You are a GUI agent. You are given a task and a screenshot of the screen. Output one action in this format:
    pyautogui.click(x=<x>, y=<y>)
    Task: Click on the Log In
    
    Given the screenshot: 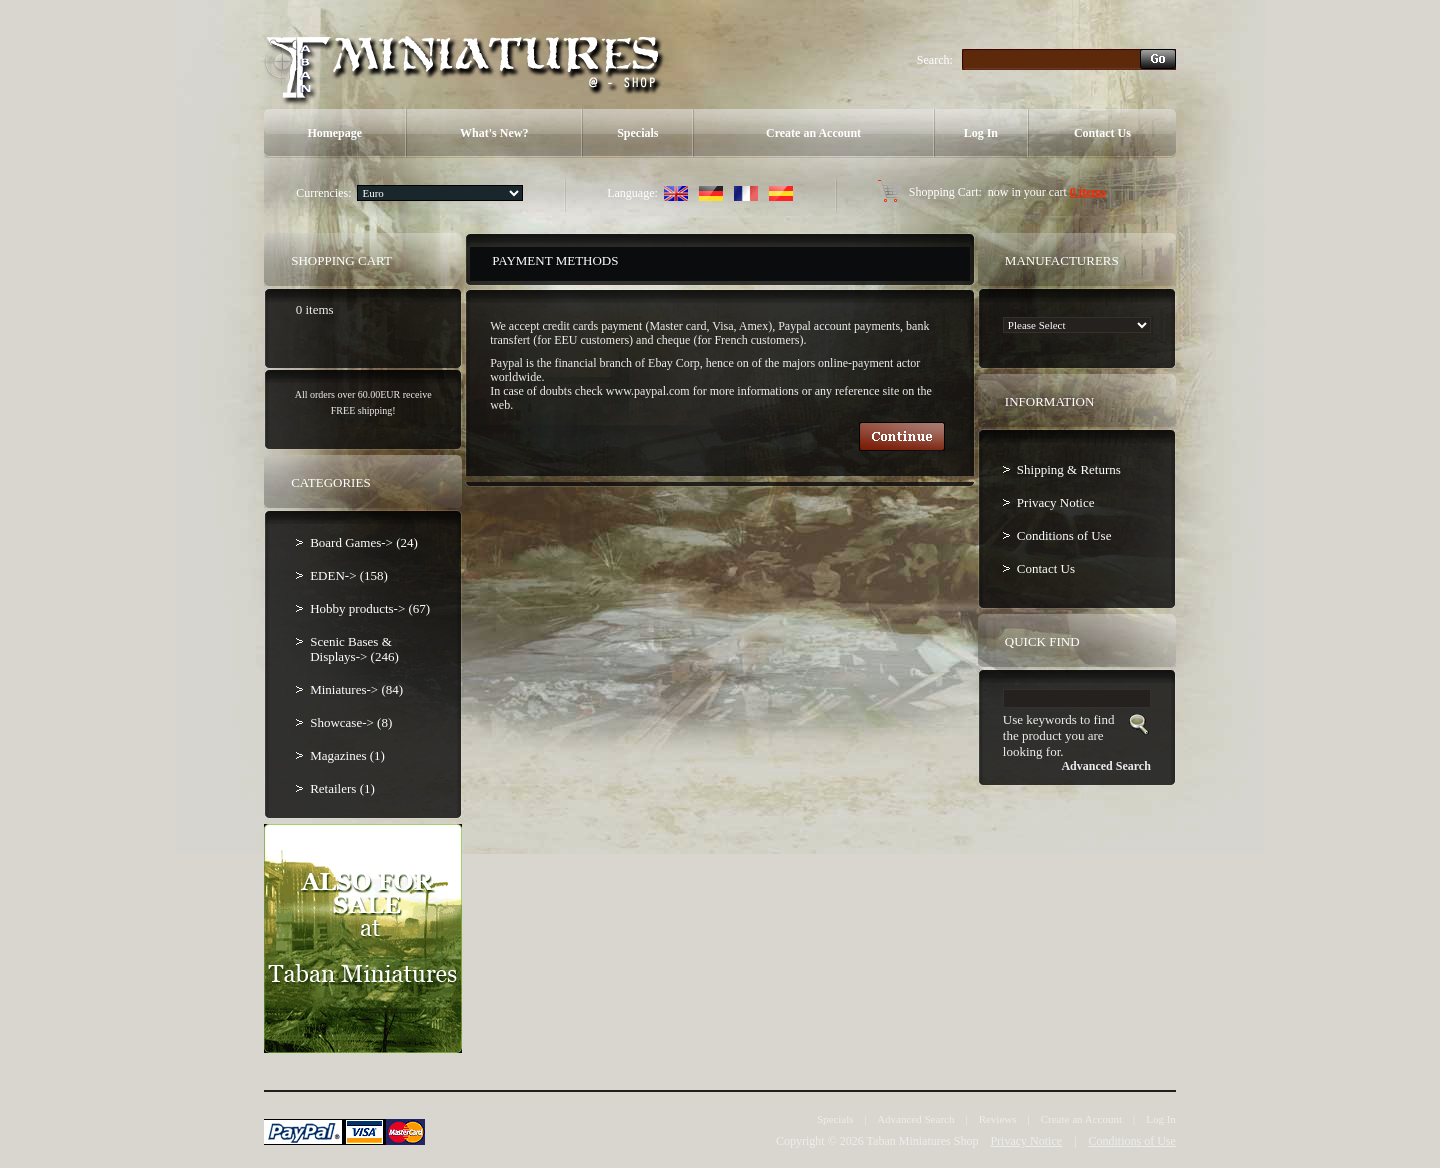 What is the action you would take?
    pyautogui.click(x=981, y=133)
    